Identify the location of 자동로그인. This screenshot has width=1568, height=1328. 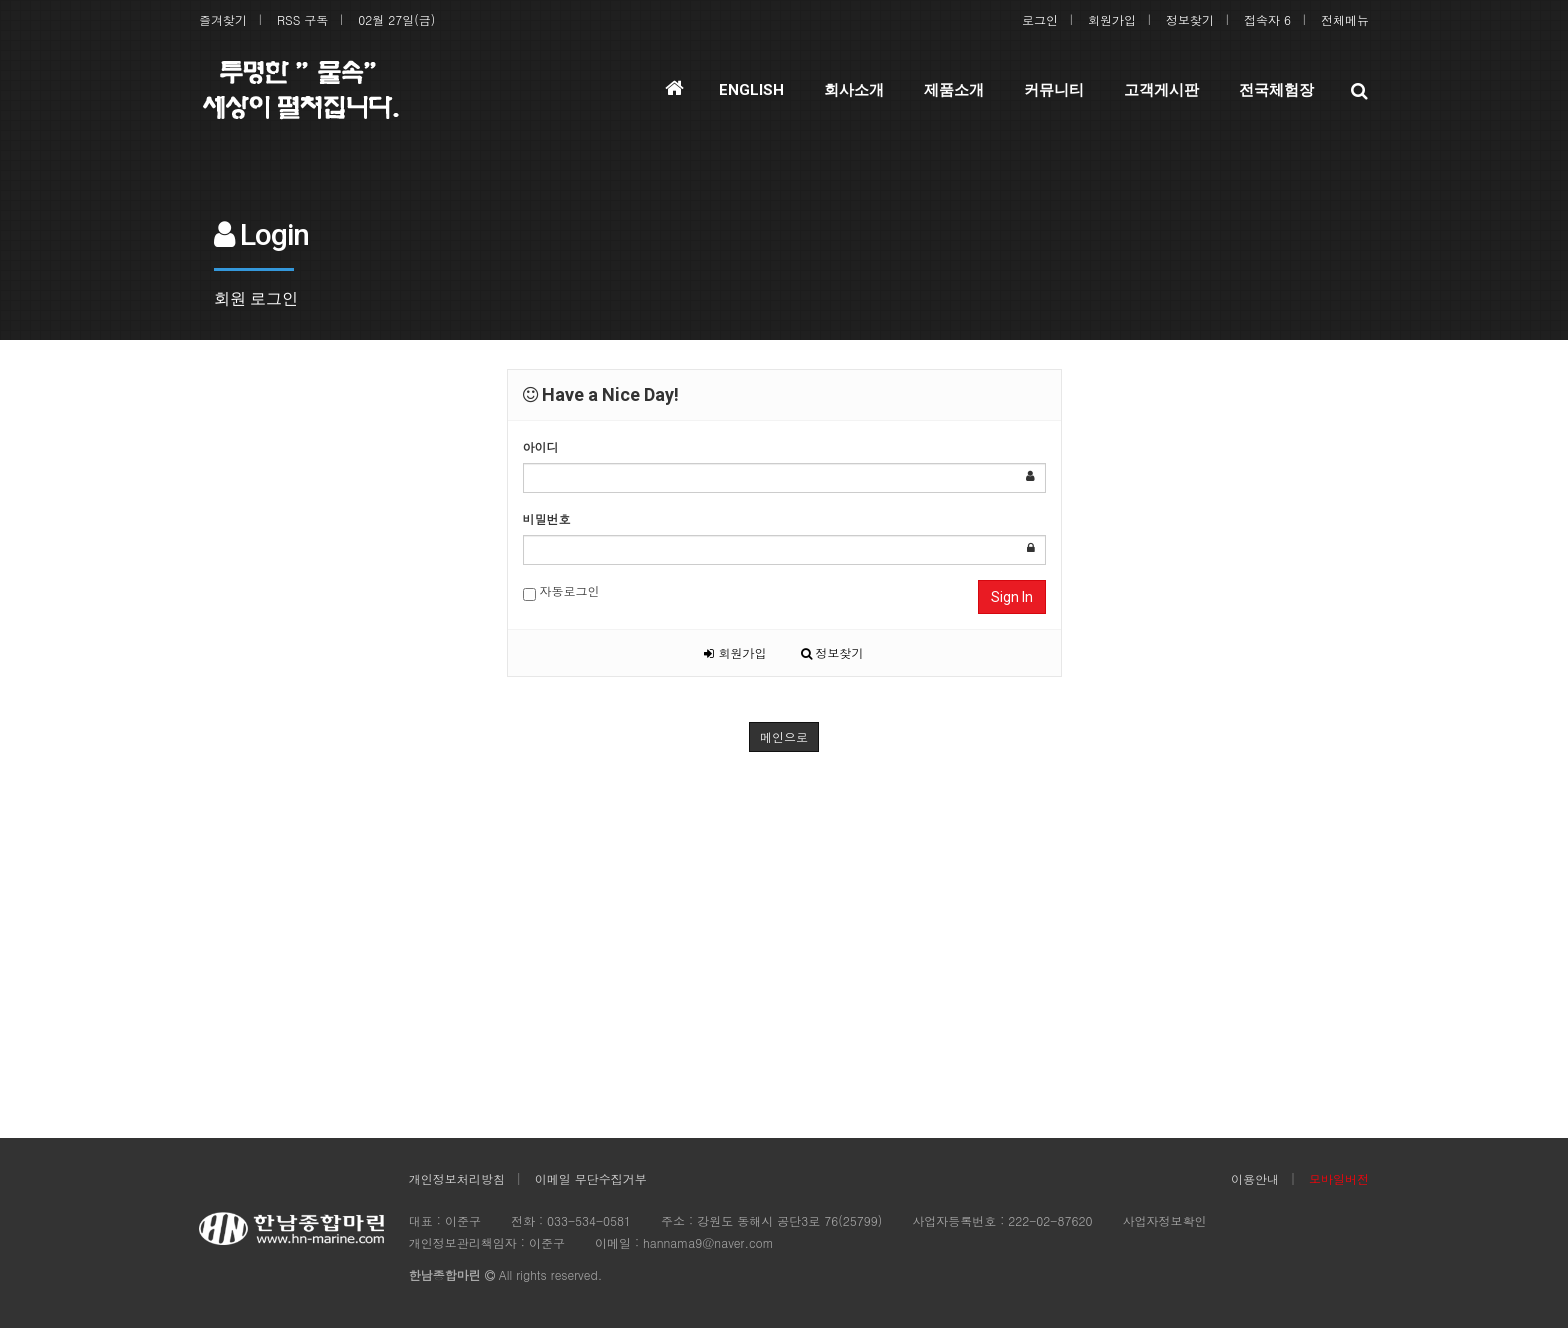
(561, 591).